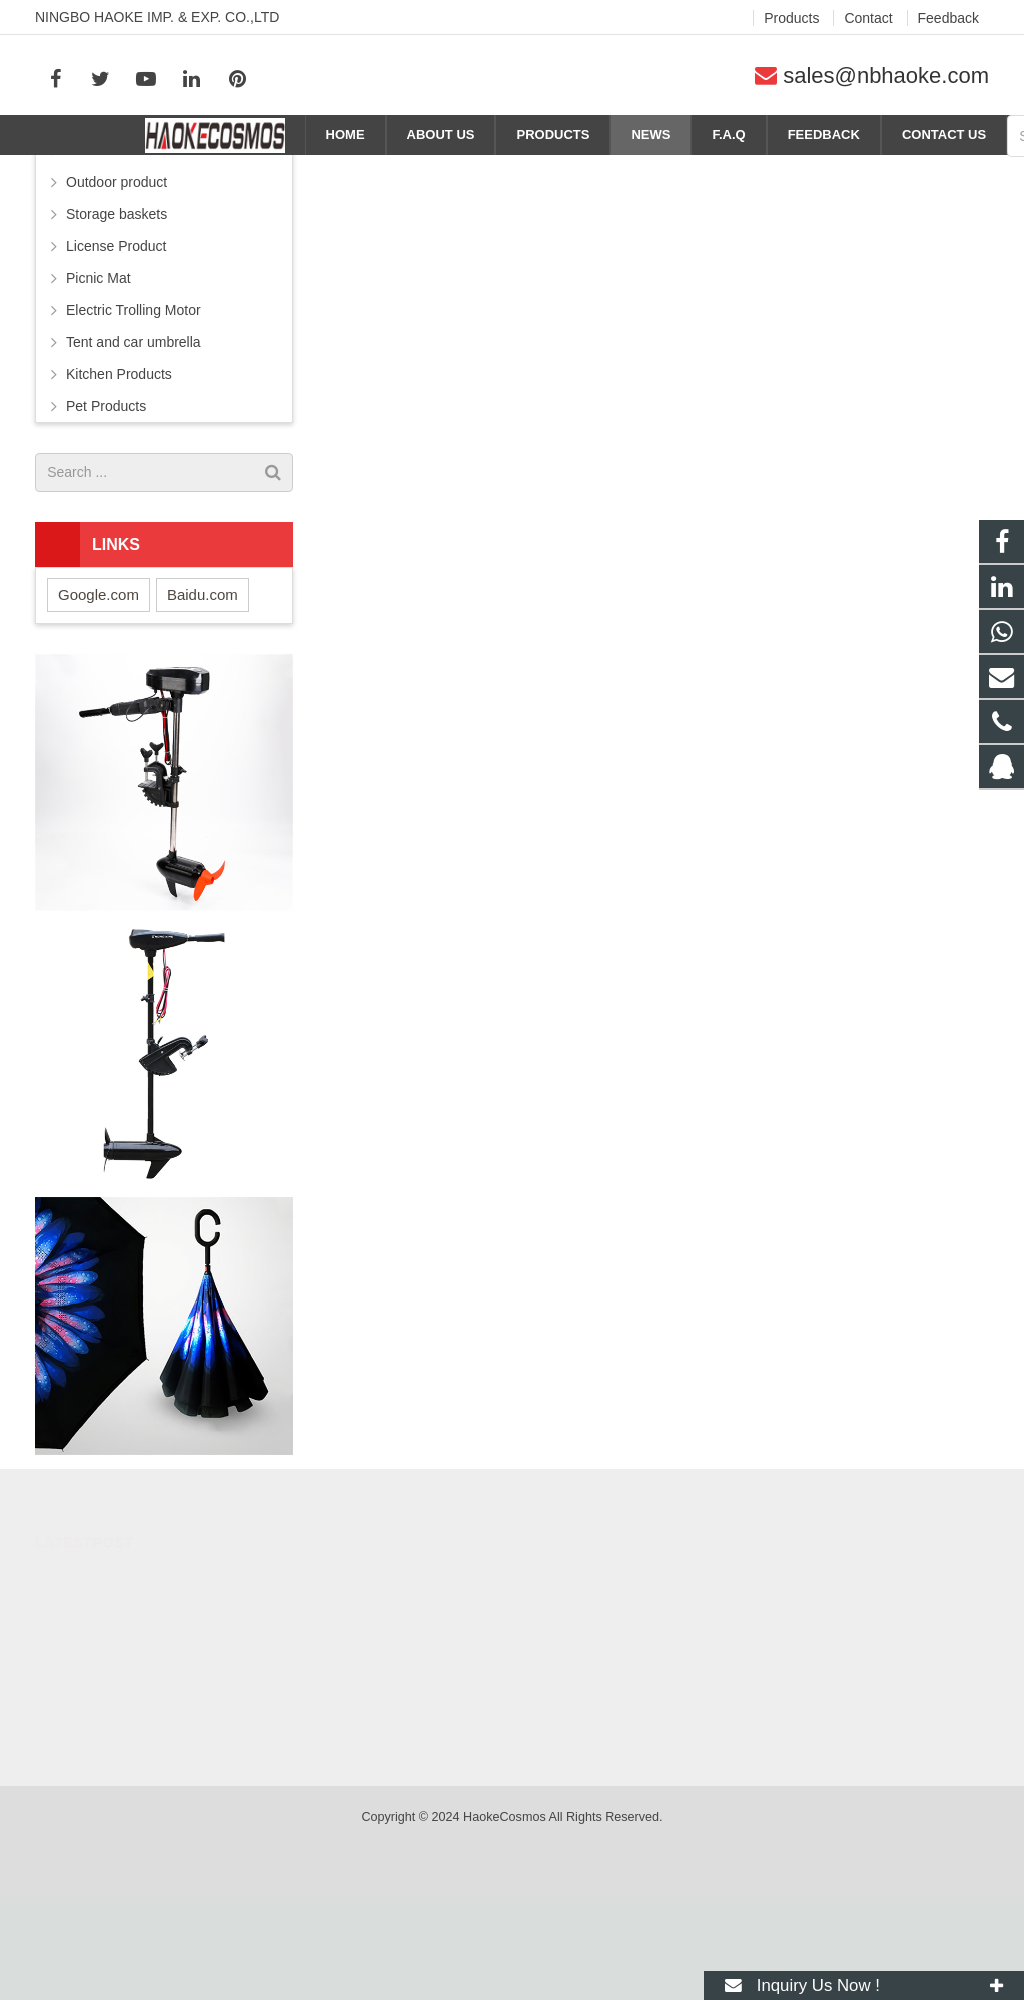 This screenshot has height=2000, width=1024. What do you see at coordinates (116, 317) in the screenshot?
I see `Storage baskets` at bounding box center [116, 317].